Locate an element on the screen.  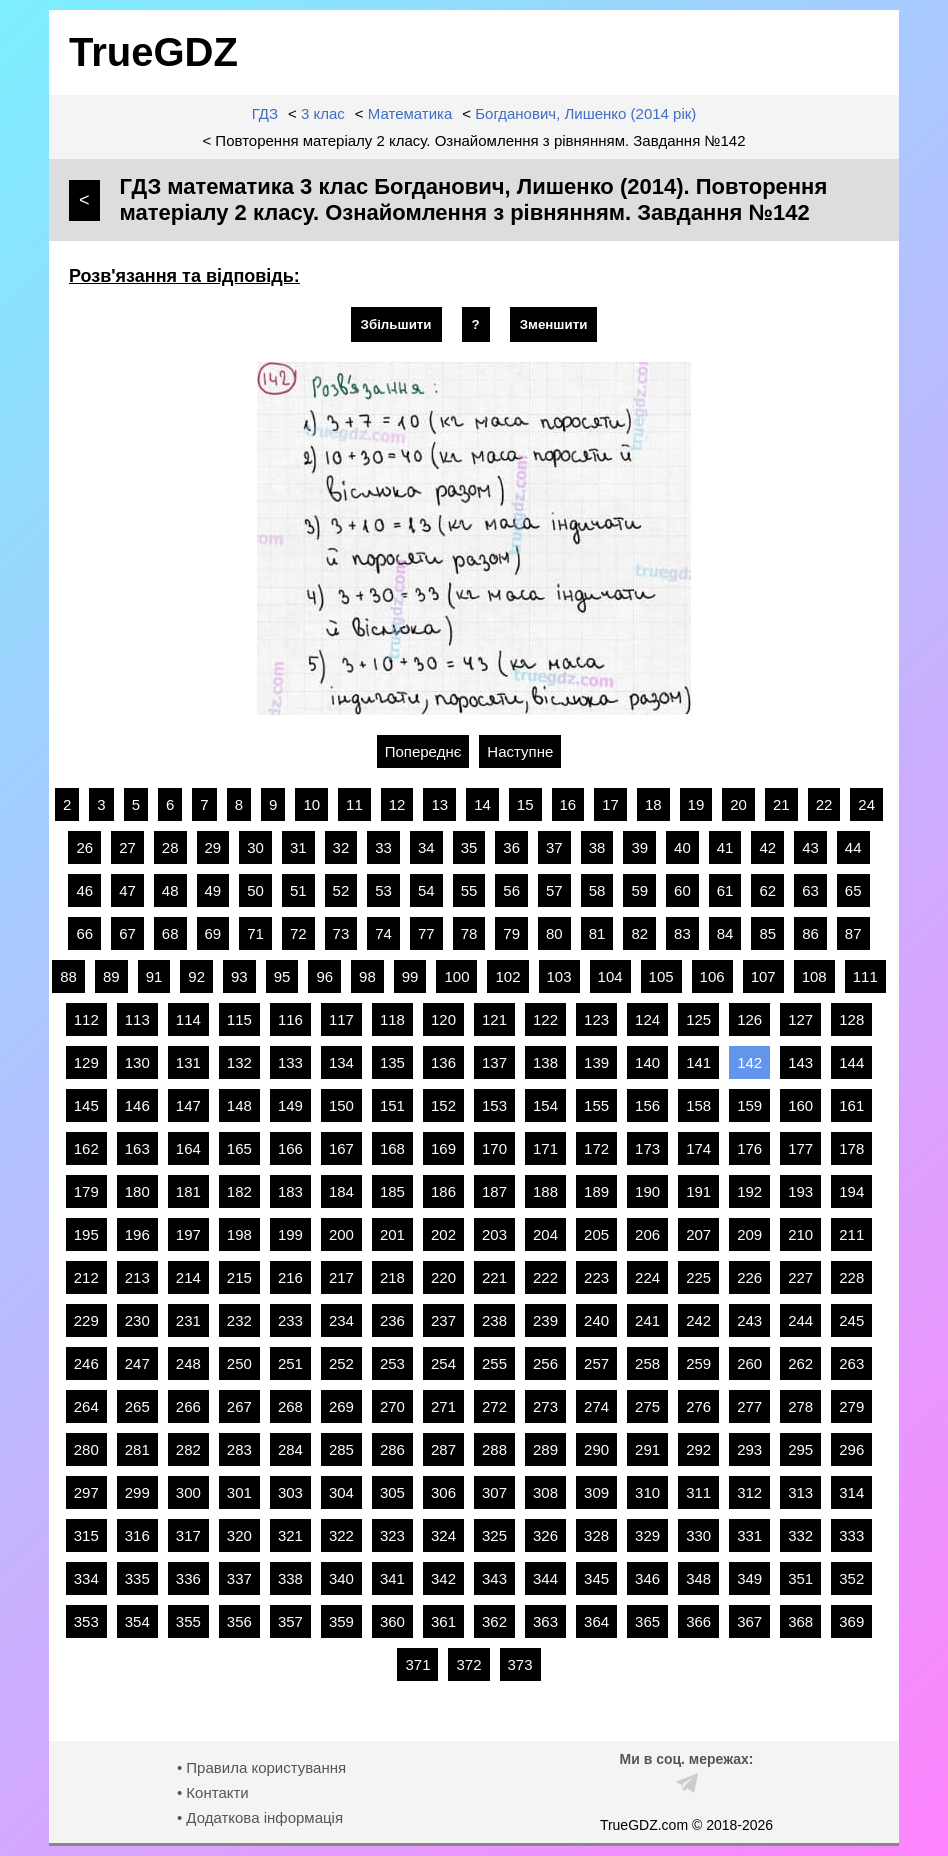
215 is located at coordinates (239, 1277).